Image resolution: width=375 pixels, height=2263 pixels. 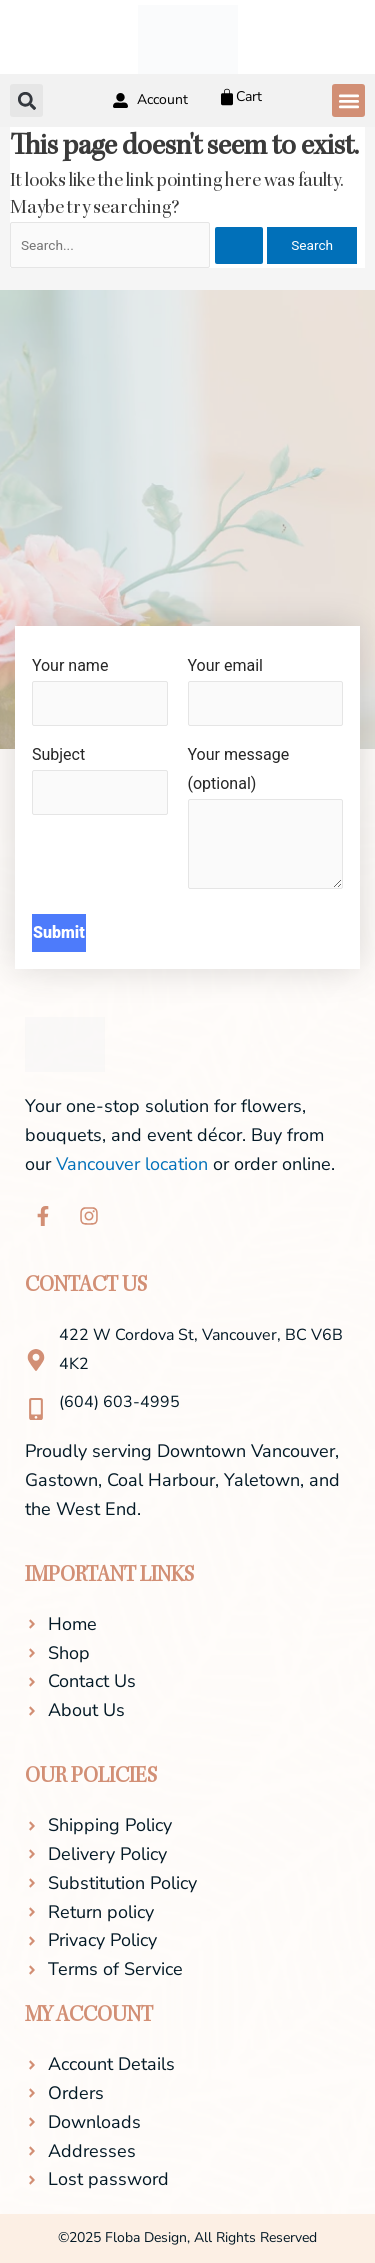 I want to click on Vancouver location, so click(x=132, y=1164).